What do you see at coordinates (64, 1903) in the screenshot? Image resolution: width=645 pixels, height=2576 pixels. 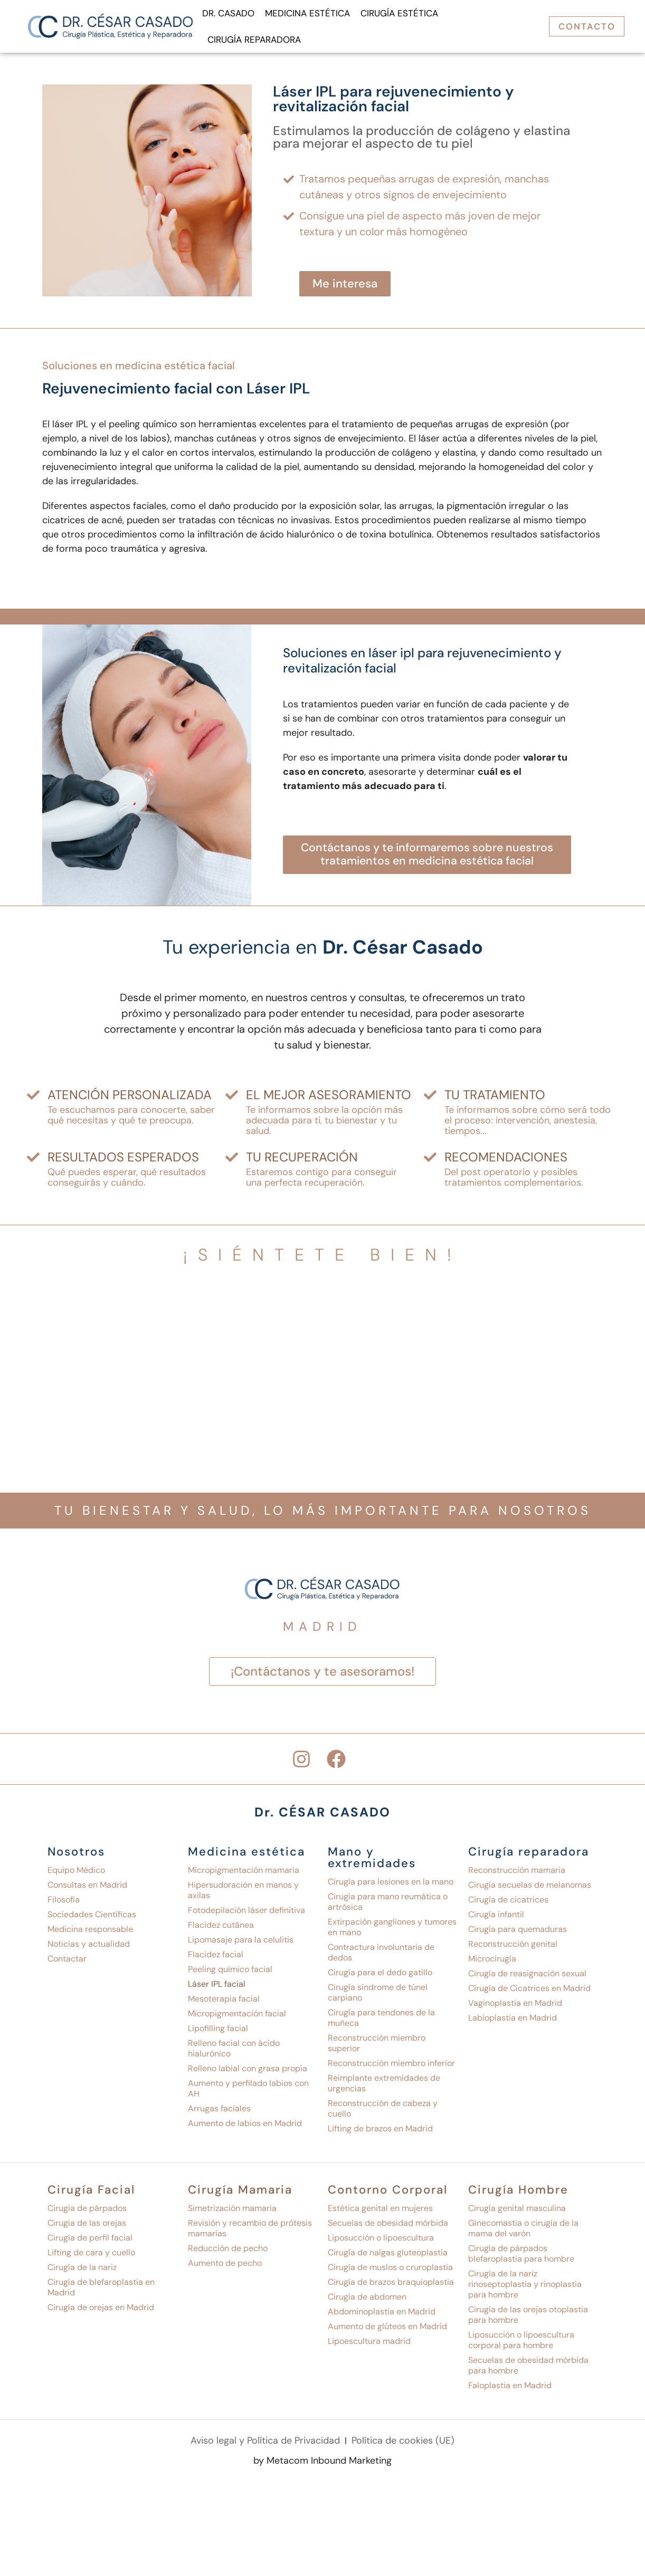 I see `Filosofía` at bounding box center [64, 1903].